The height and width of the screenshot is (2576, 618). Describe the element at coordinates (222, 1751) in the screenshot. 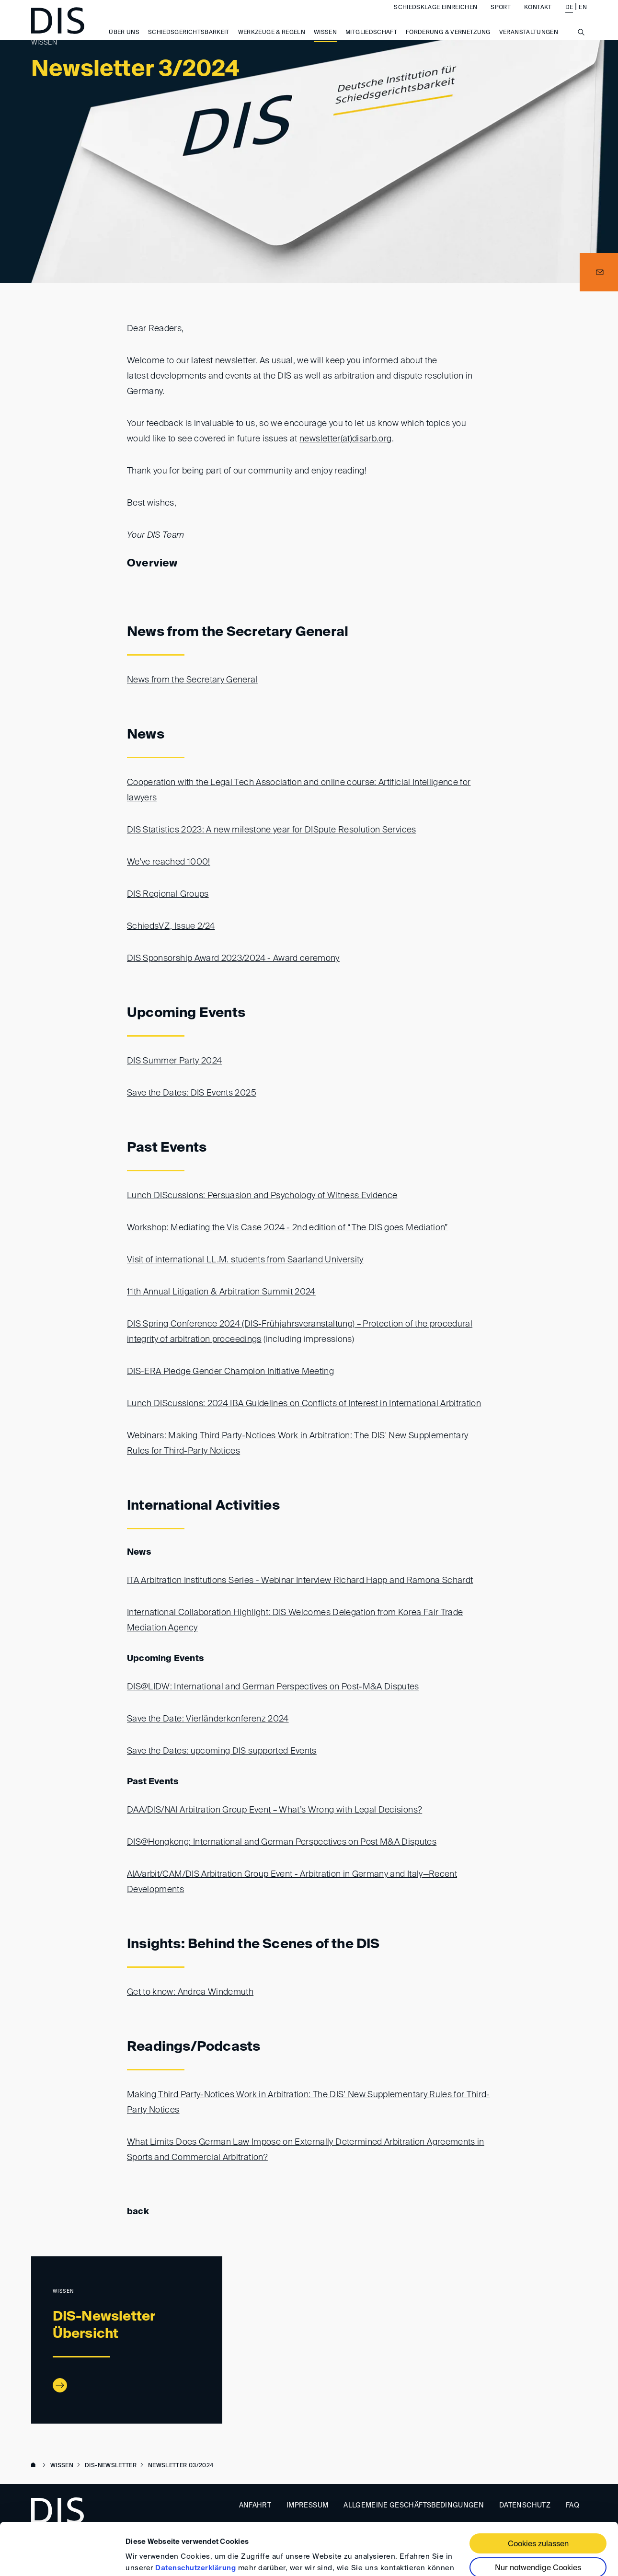

I see `Save the Dates: upcoming DIS supported Events` at that location.